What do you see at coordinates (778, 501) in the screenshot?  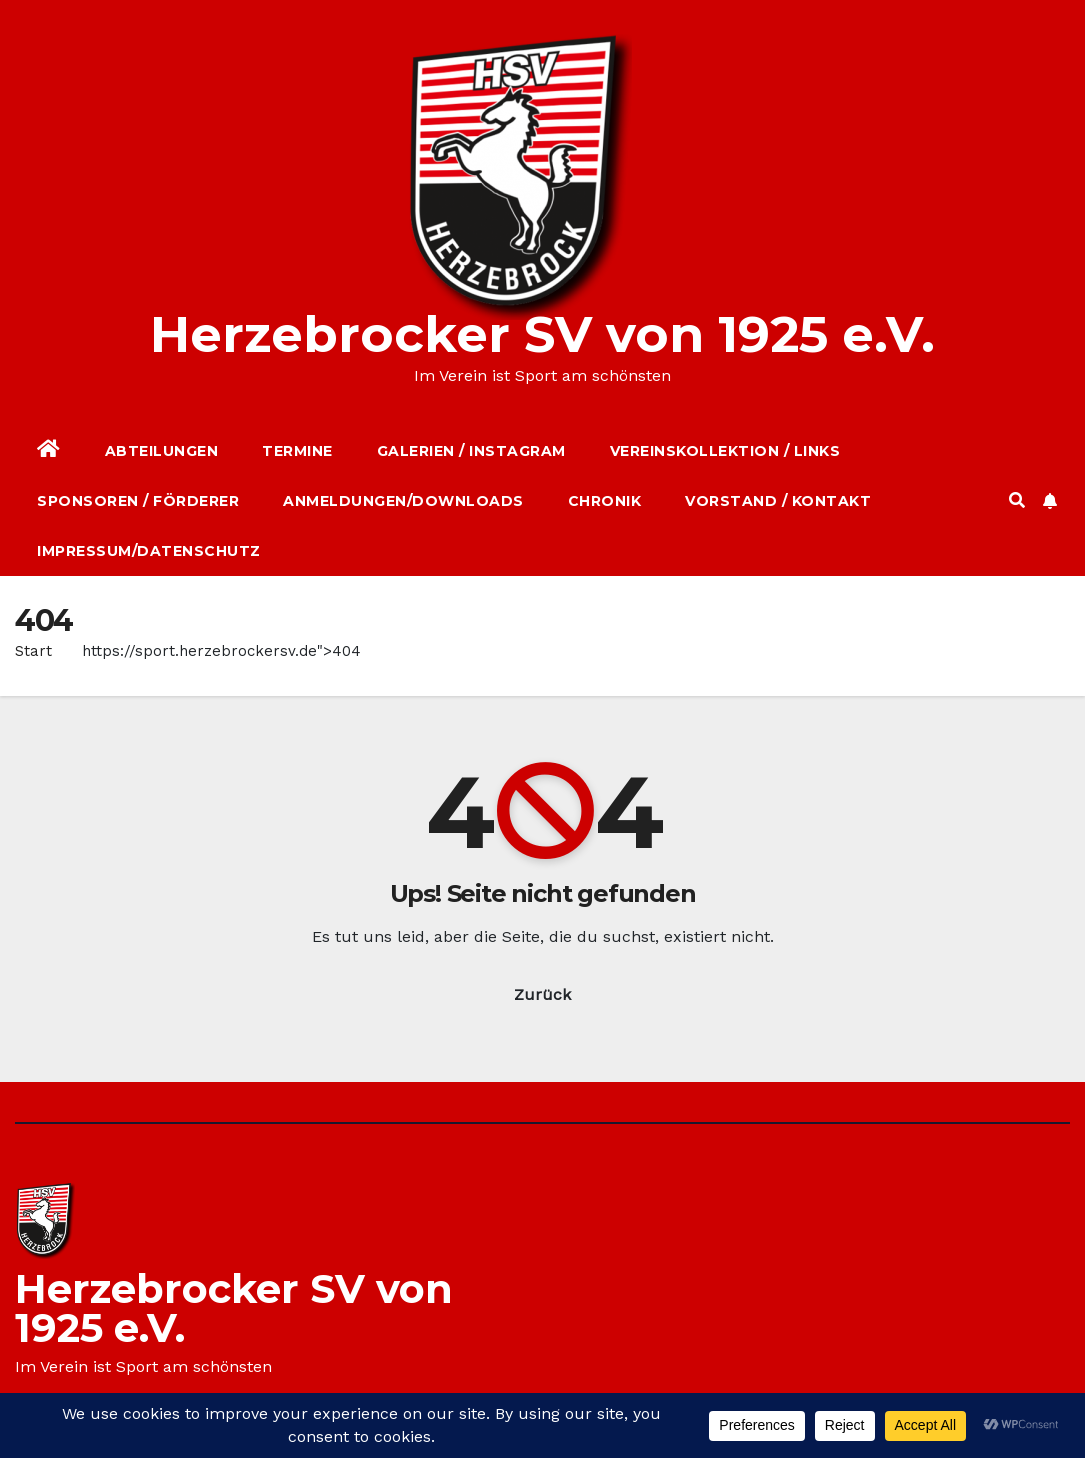 I see `Vorstand / Kontakt` at bounding box center [778, 501].